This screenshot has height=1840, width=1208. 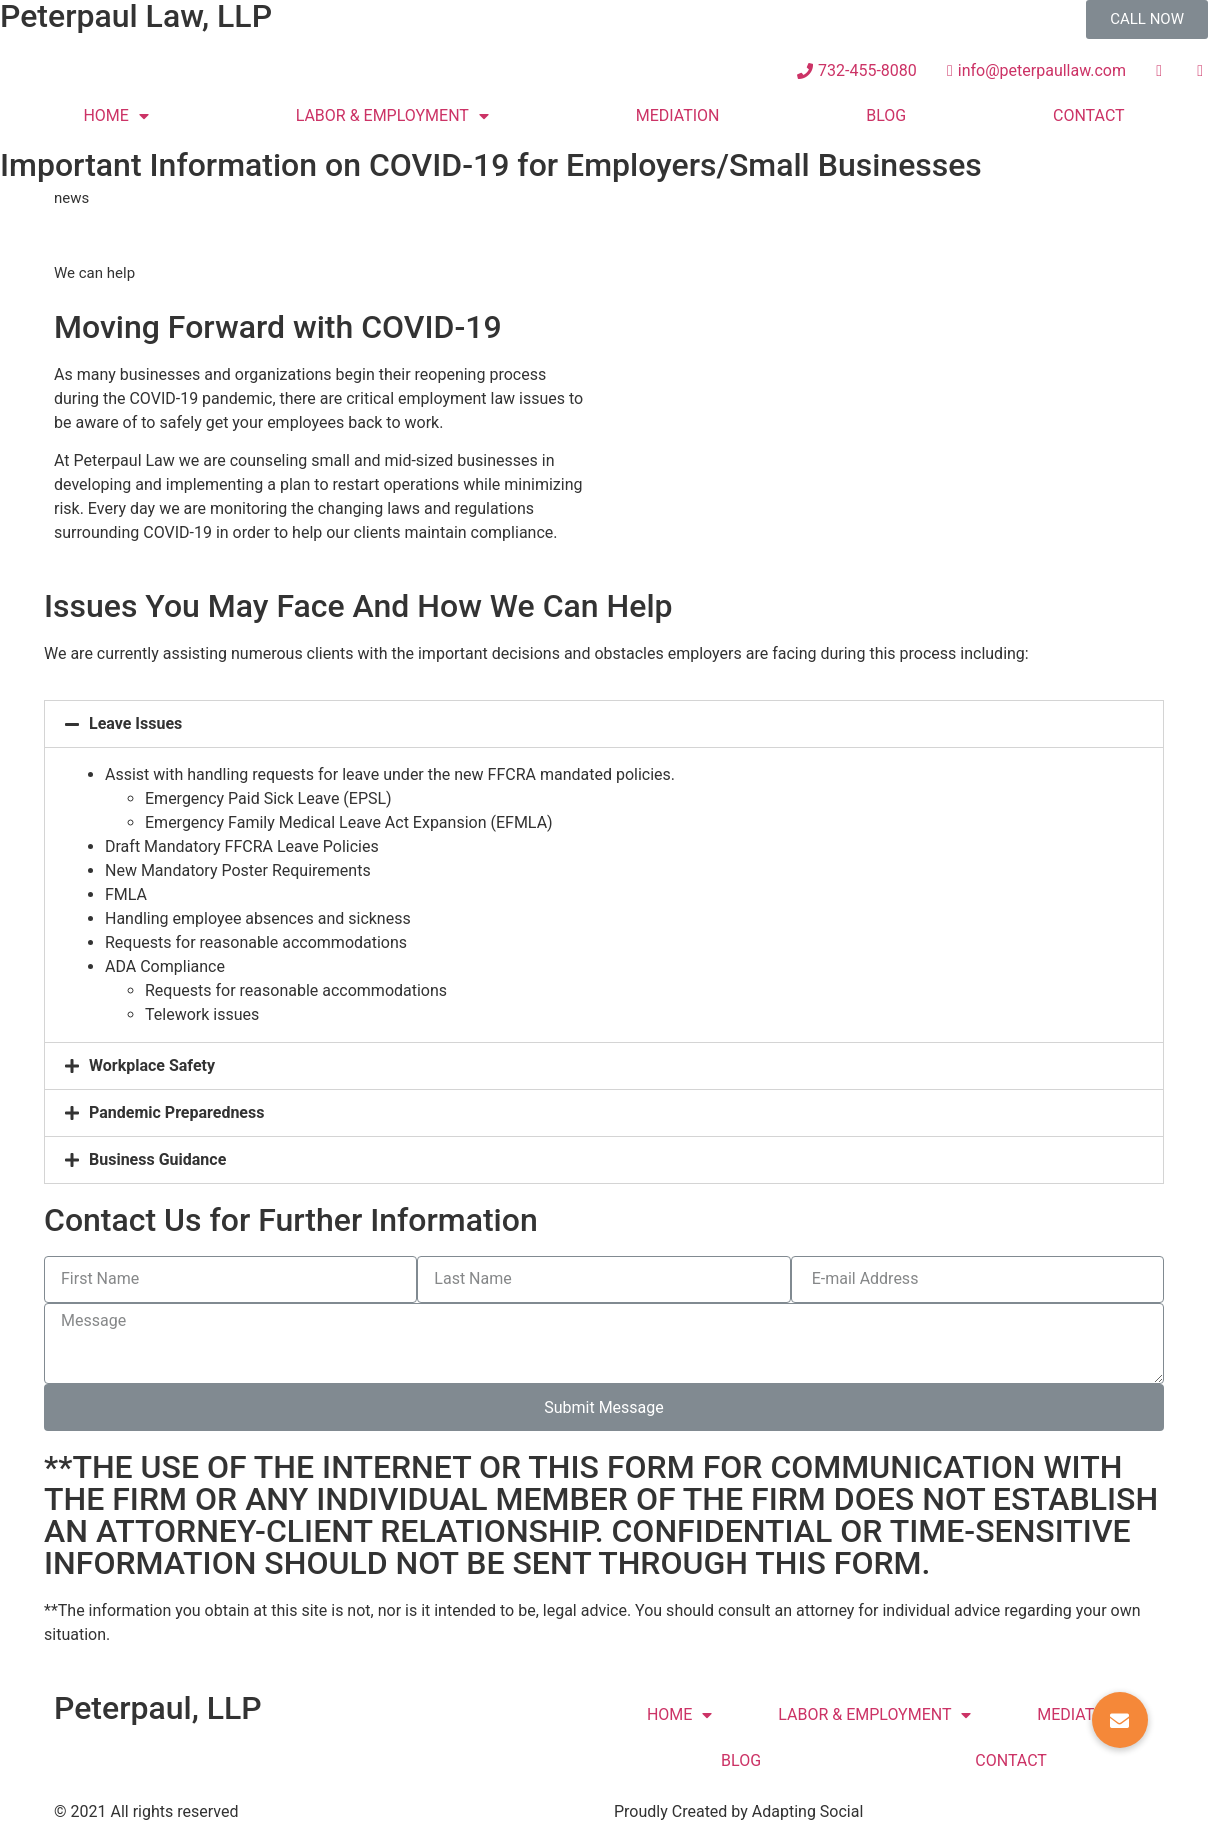 What do you see at coordinates (152, 1065) in the screenshot?
I see `Workplace Safety` at bounding box center [152, 1065].